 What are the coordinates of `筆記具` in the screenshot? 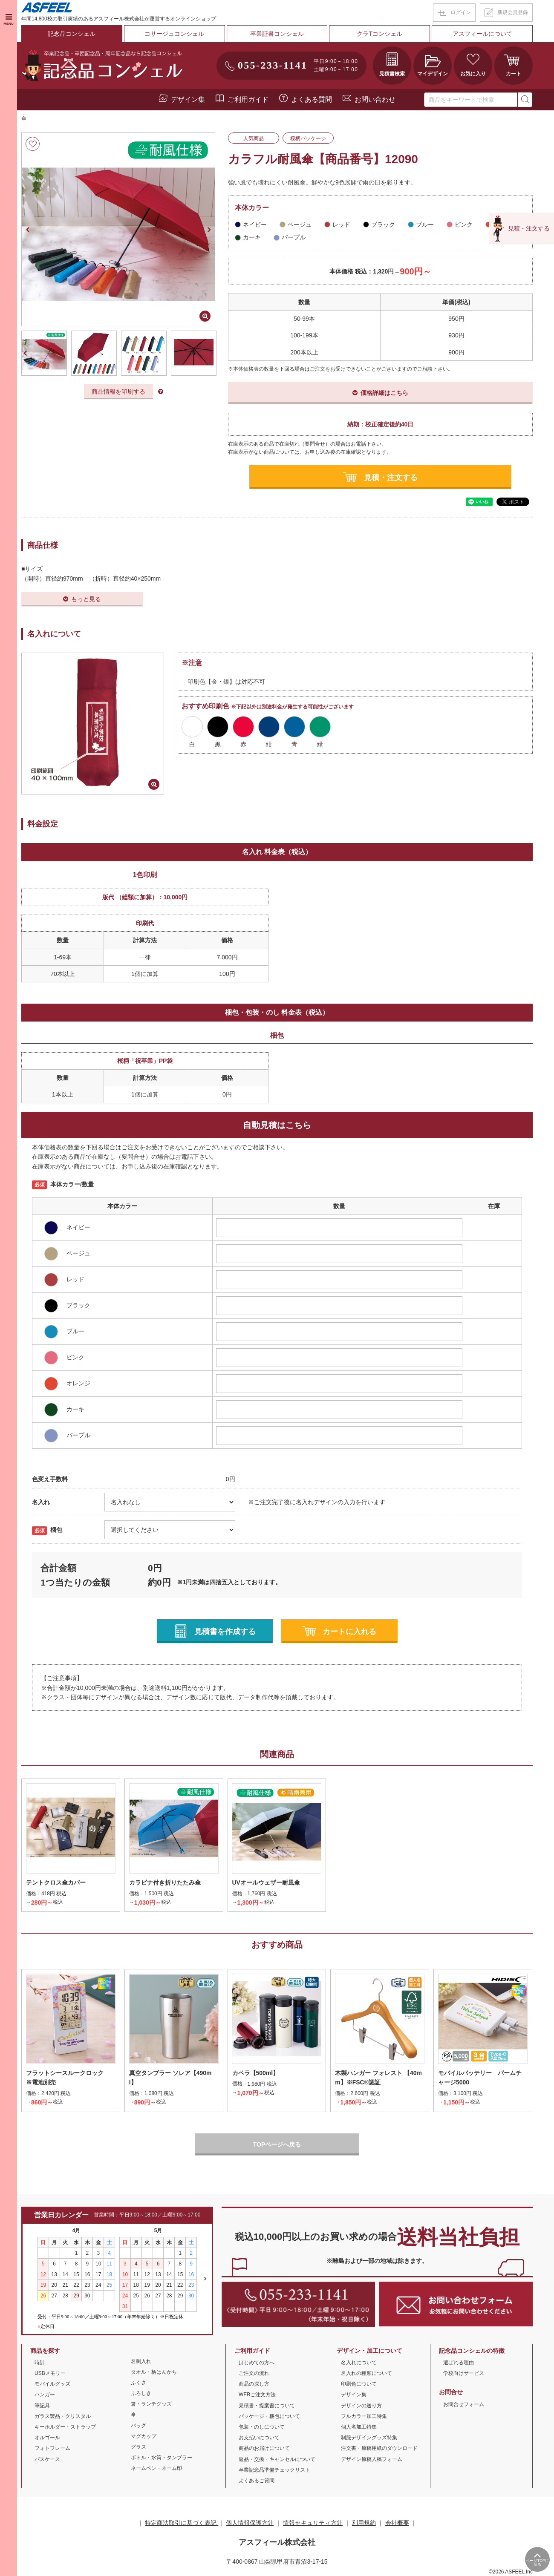 It's located at (42, 2406).